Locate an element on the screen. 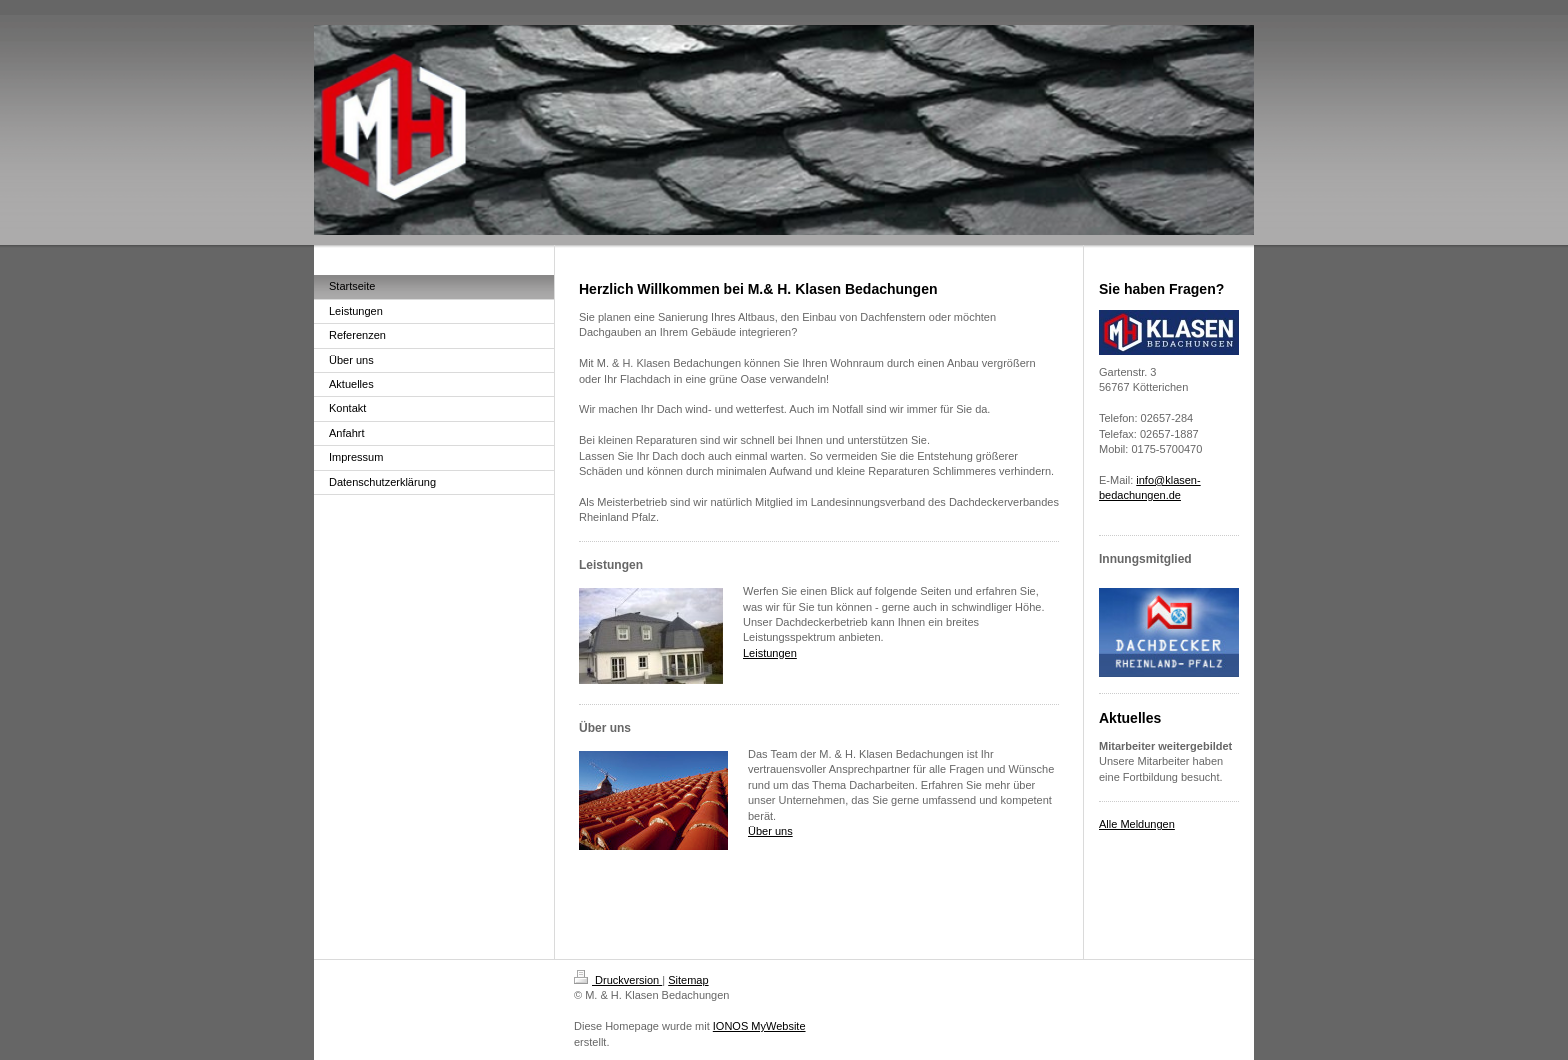 Image resolution: width=1568 pixels, height=1060 pixels. Über uns is located at coordinates (770, 831).